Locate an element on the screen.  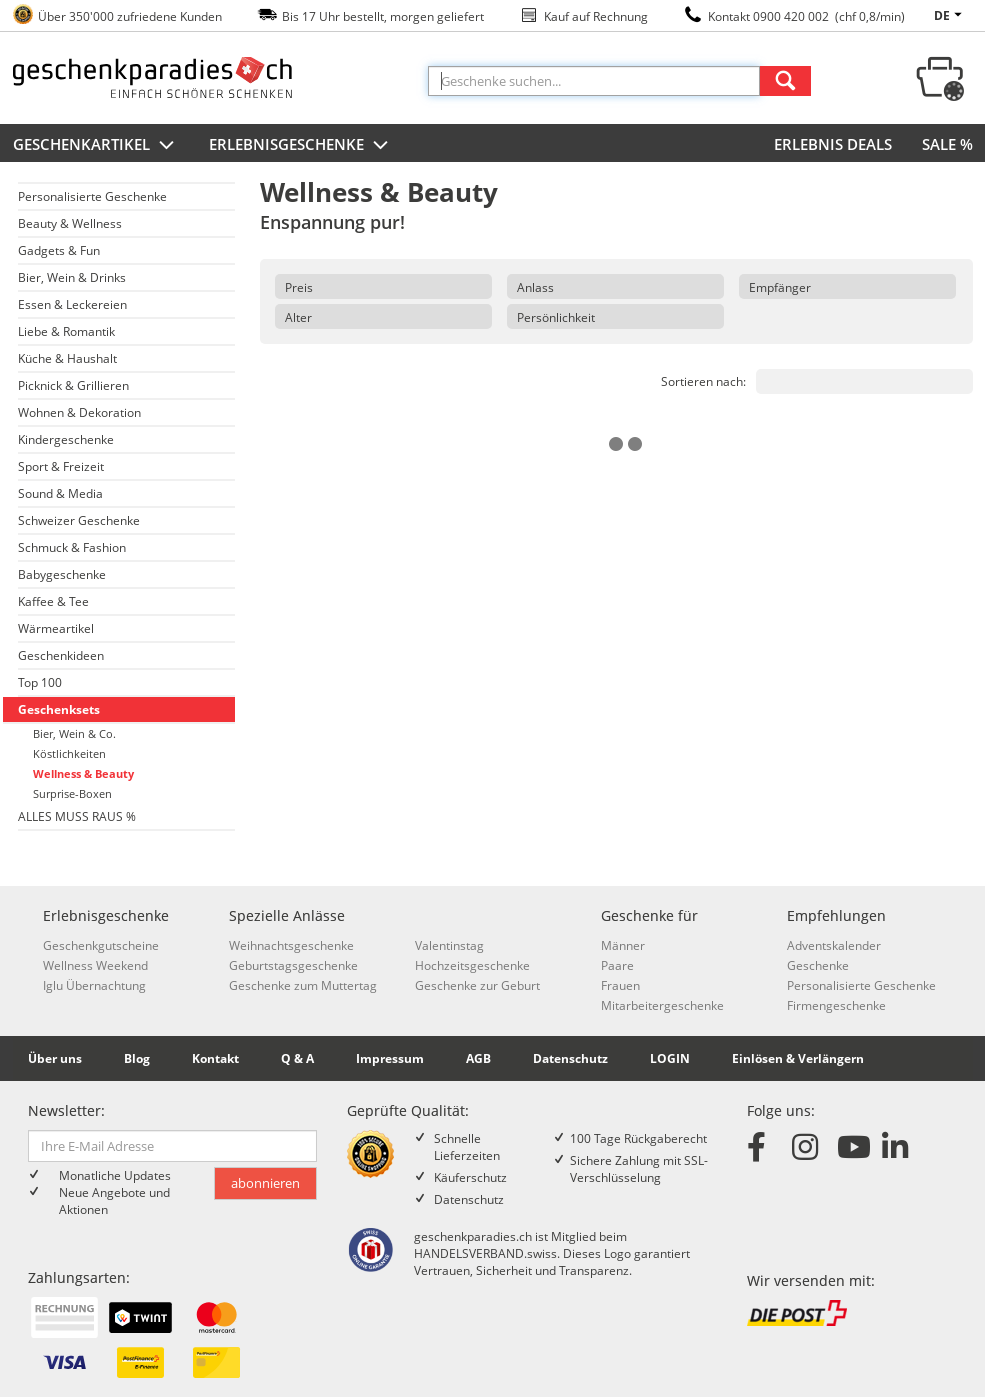
Surprise-Boxen is located at coordinates (72, 793).